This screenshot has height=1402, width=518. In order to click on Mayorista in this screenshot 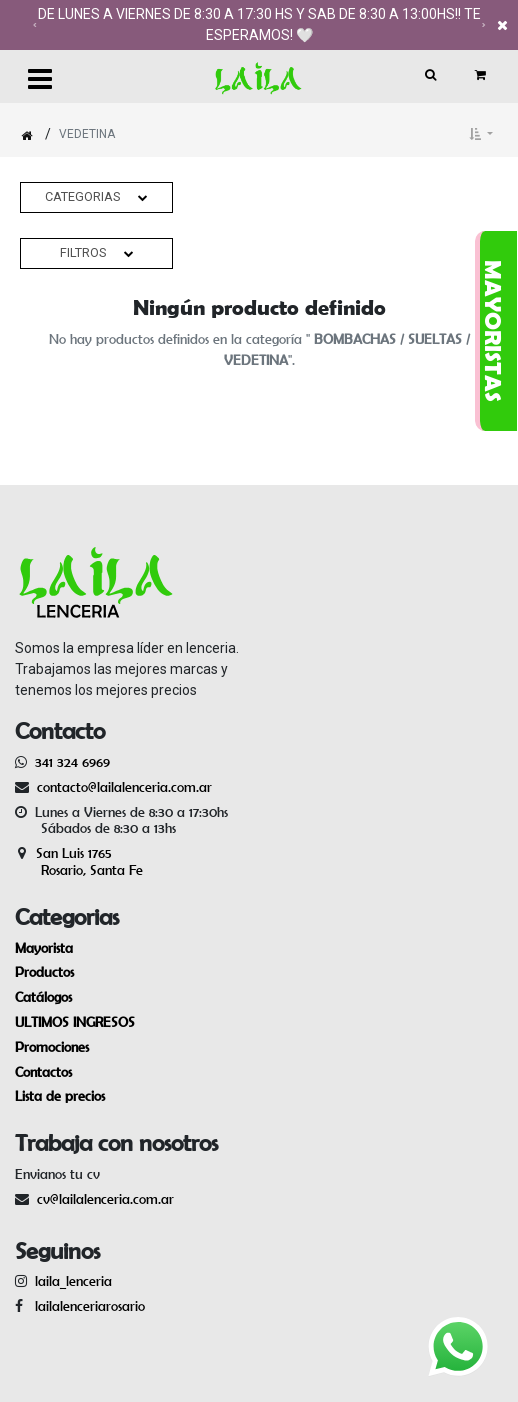, I will do `click(44, 948)`.